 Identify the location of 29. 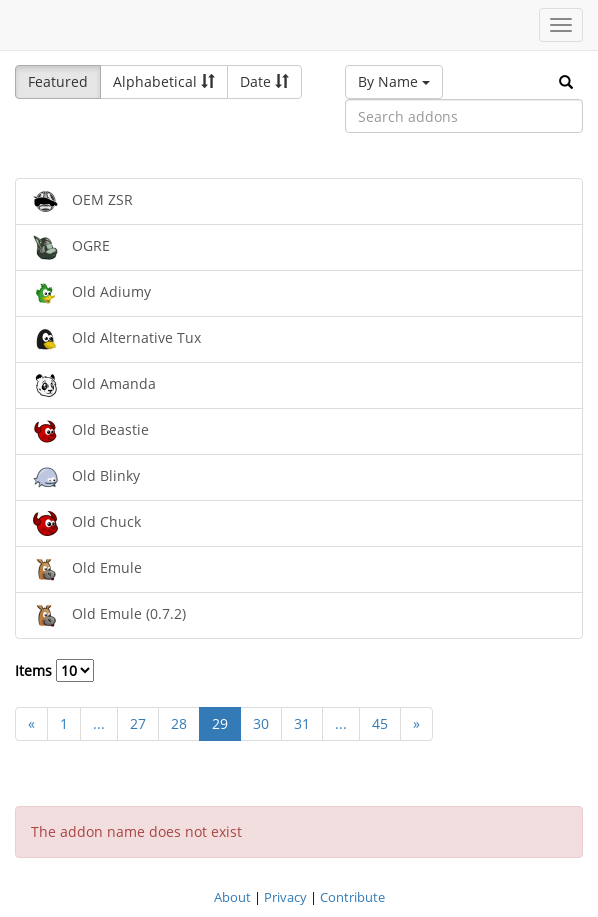
(220, 723).